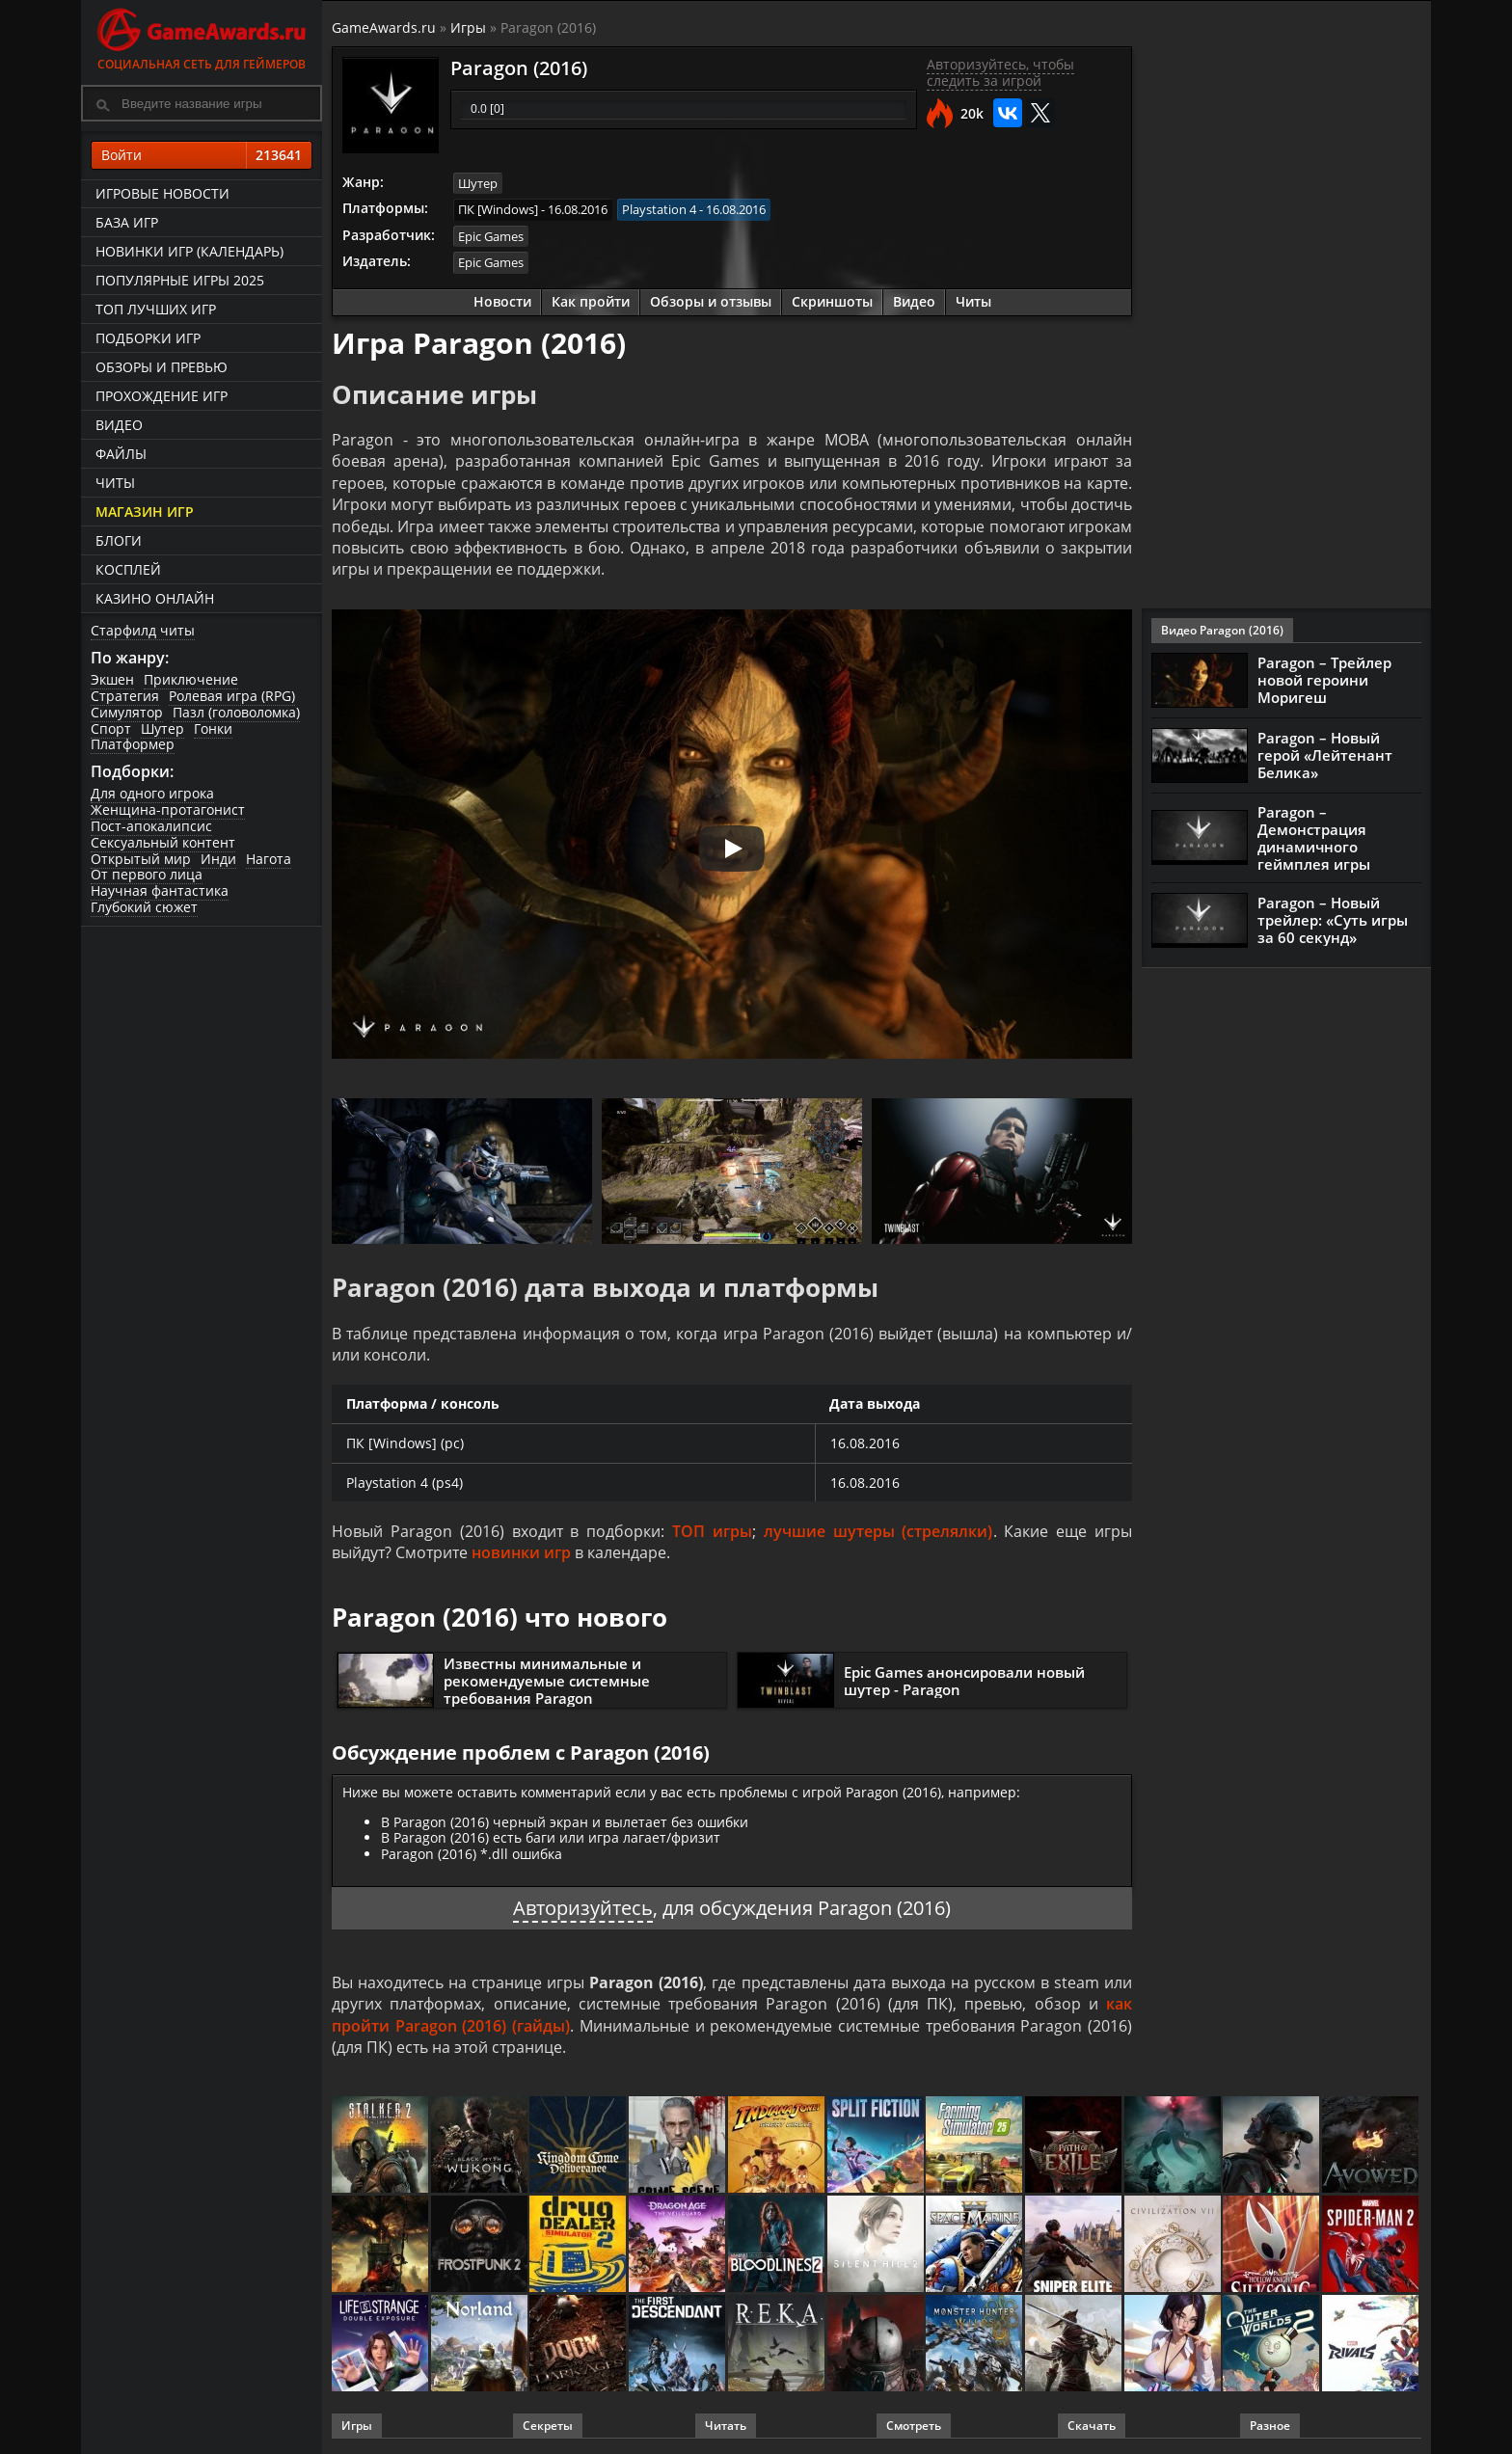 This screenshot has height=2454, width=1512. Describe the element at coordinates (591, 301) in the screenshot. I see `Как пройти` at that location.